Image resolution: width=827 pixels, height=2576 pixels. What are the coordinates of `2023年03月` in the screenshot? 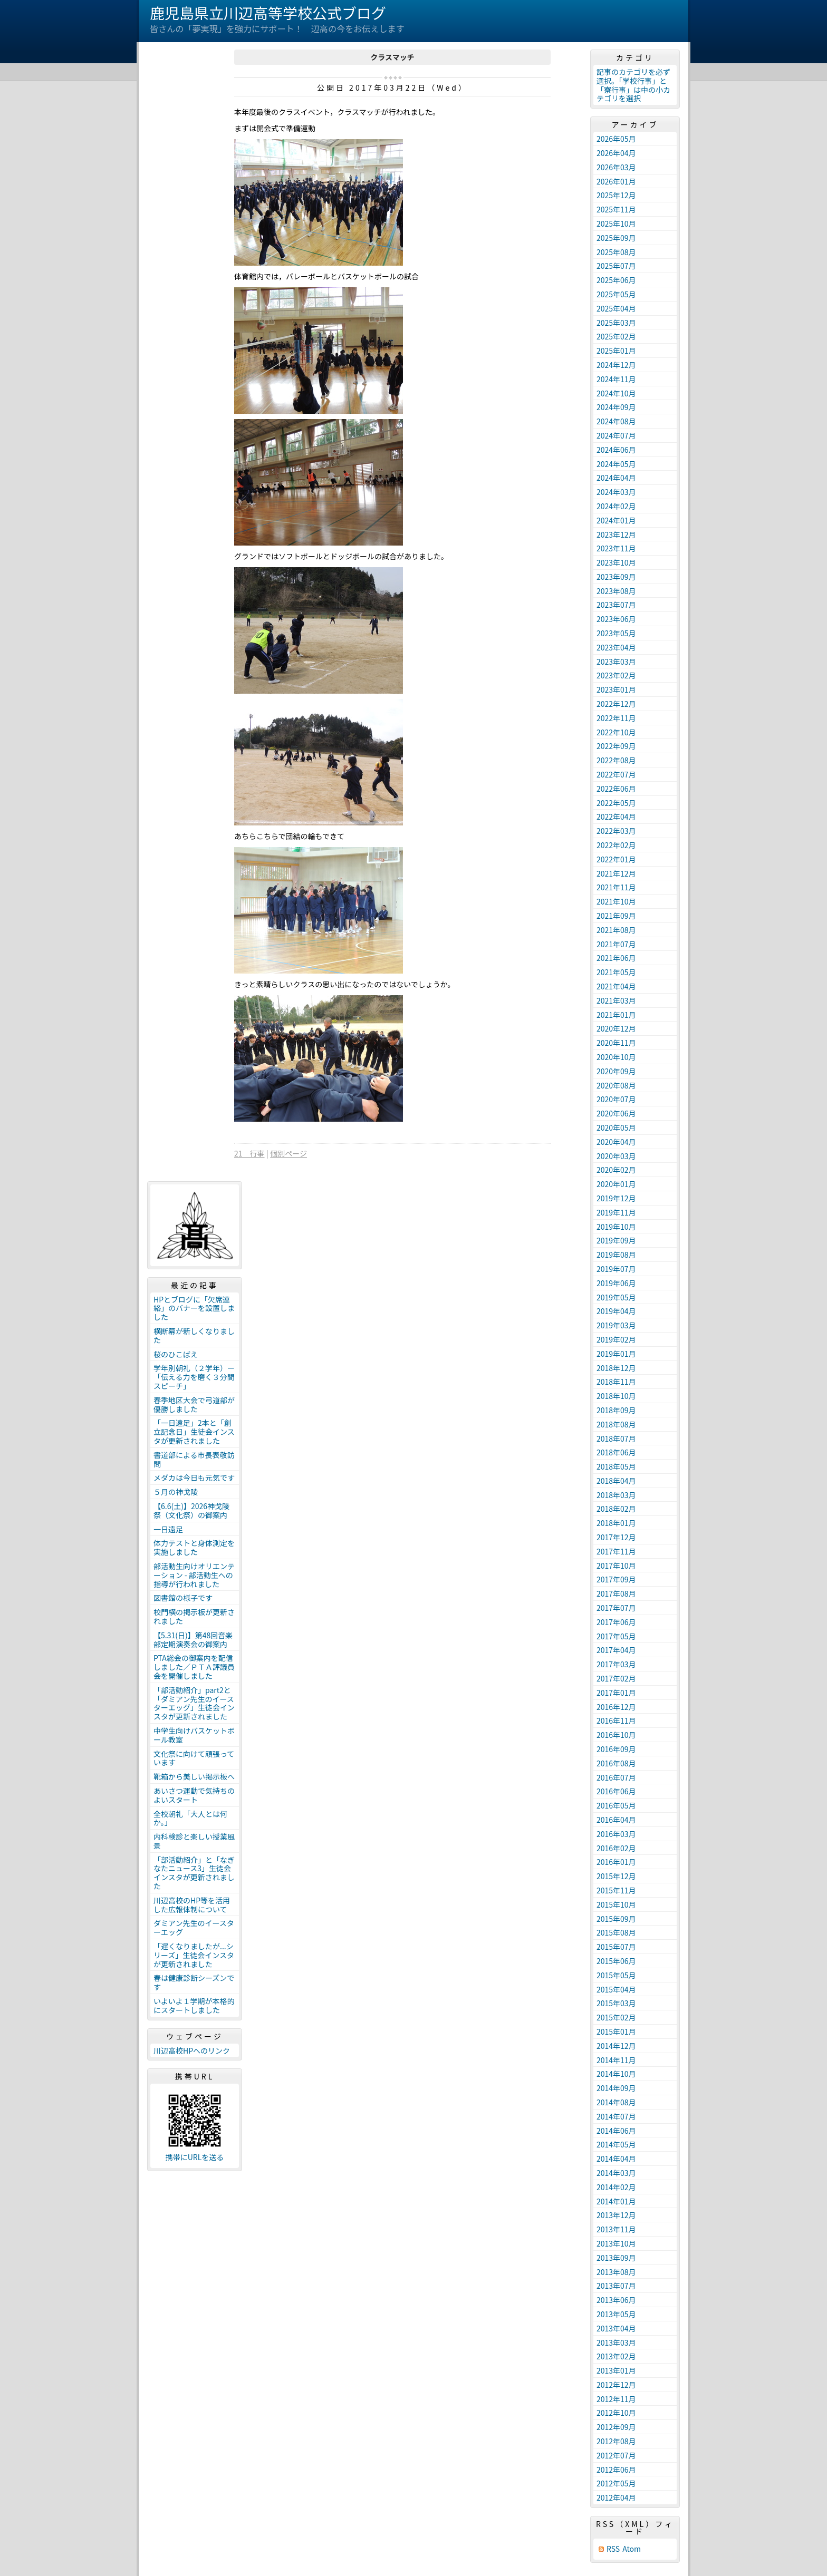 It's located at (616, 661).